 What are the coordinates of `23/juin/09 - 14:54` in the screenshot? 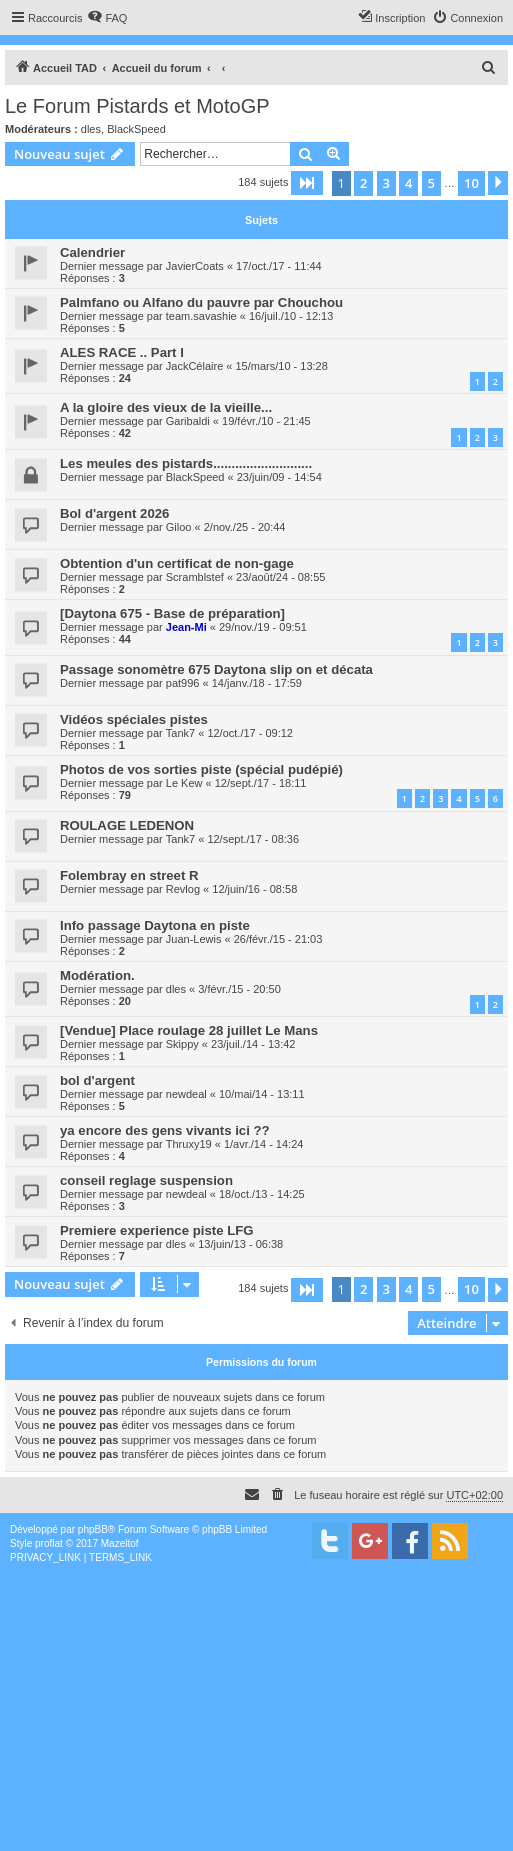 It's located at (279, 477).